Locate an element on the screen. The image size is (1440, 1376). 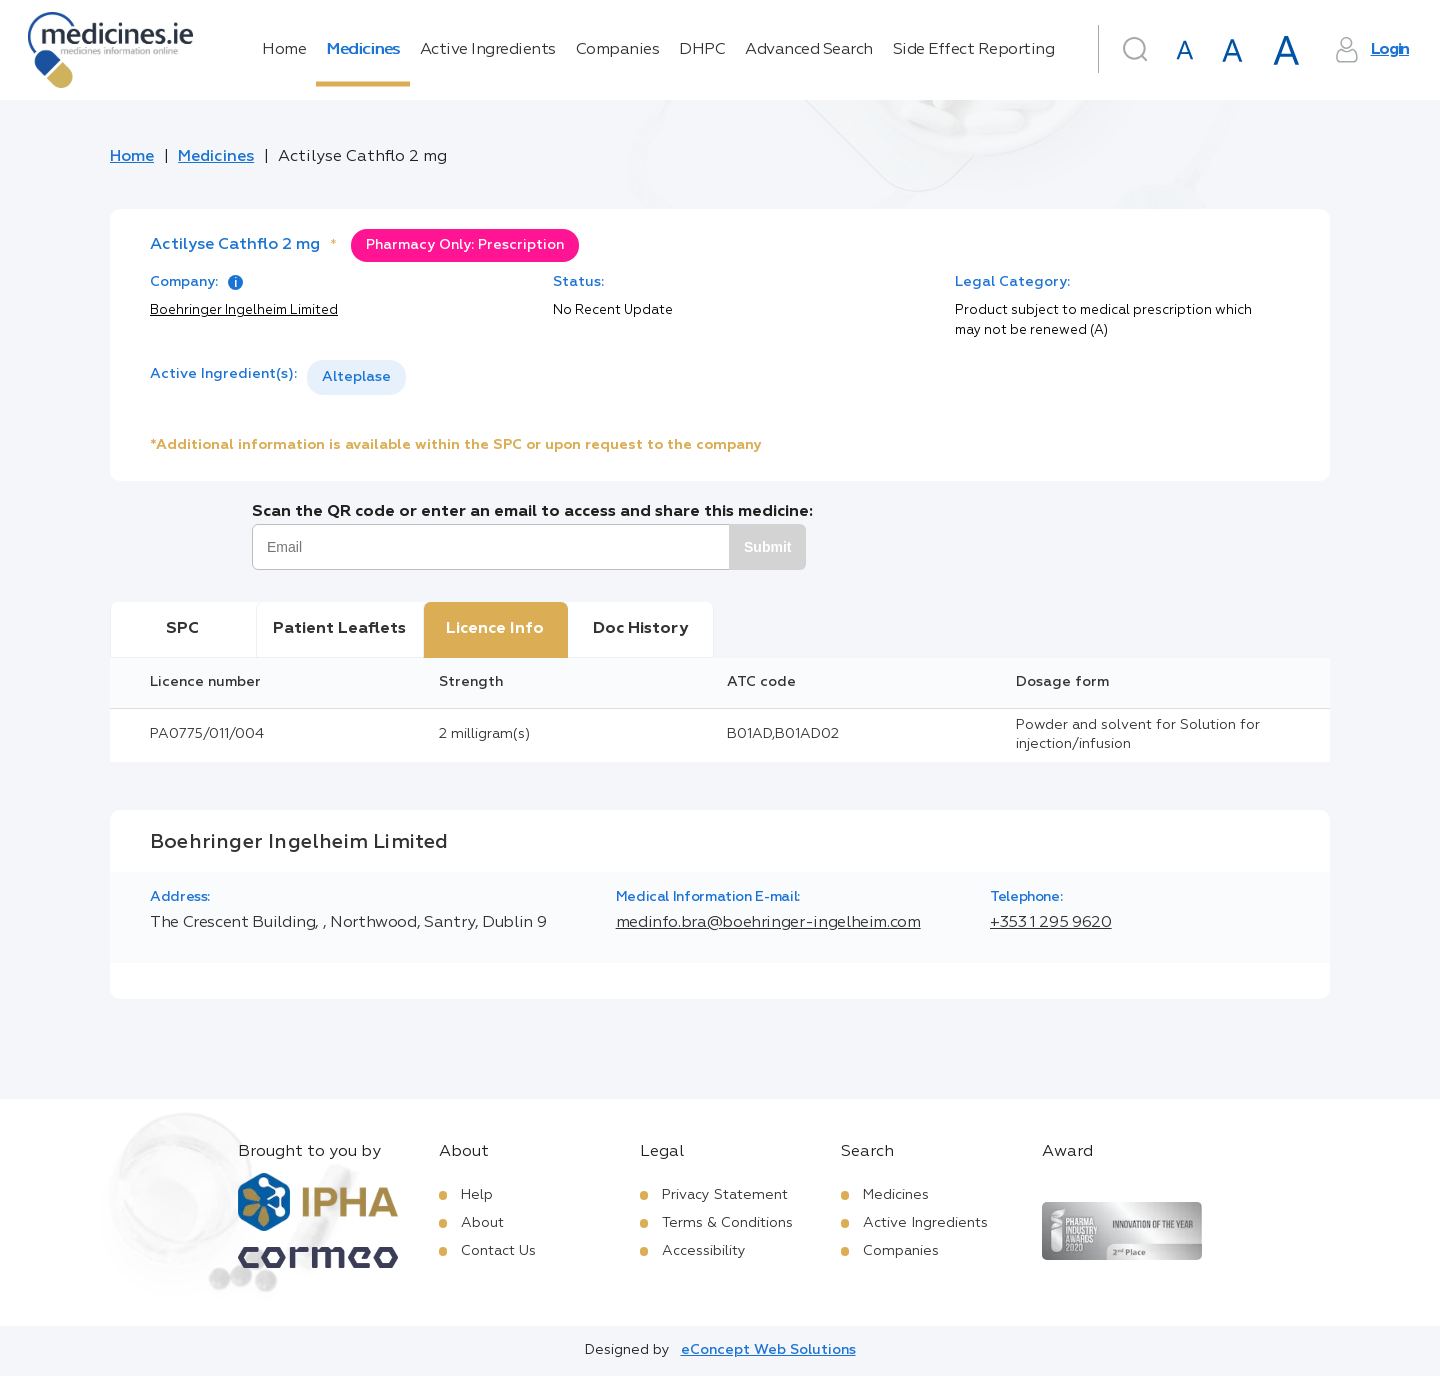
eConcept Web Solutions is located at coordinates (768, 1350).